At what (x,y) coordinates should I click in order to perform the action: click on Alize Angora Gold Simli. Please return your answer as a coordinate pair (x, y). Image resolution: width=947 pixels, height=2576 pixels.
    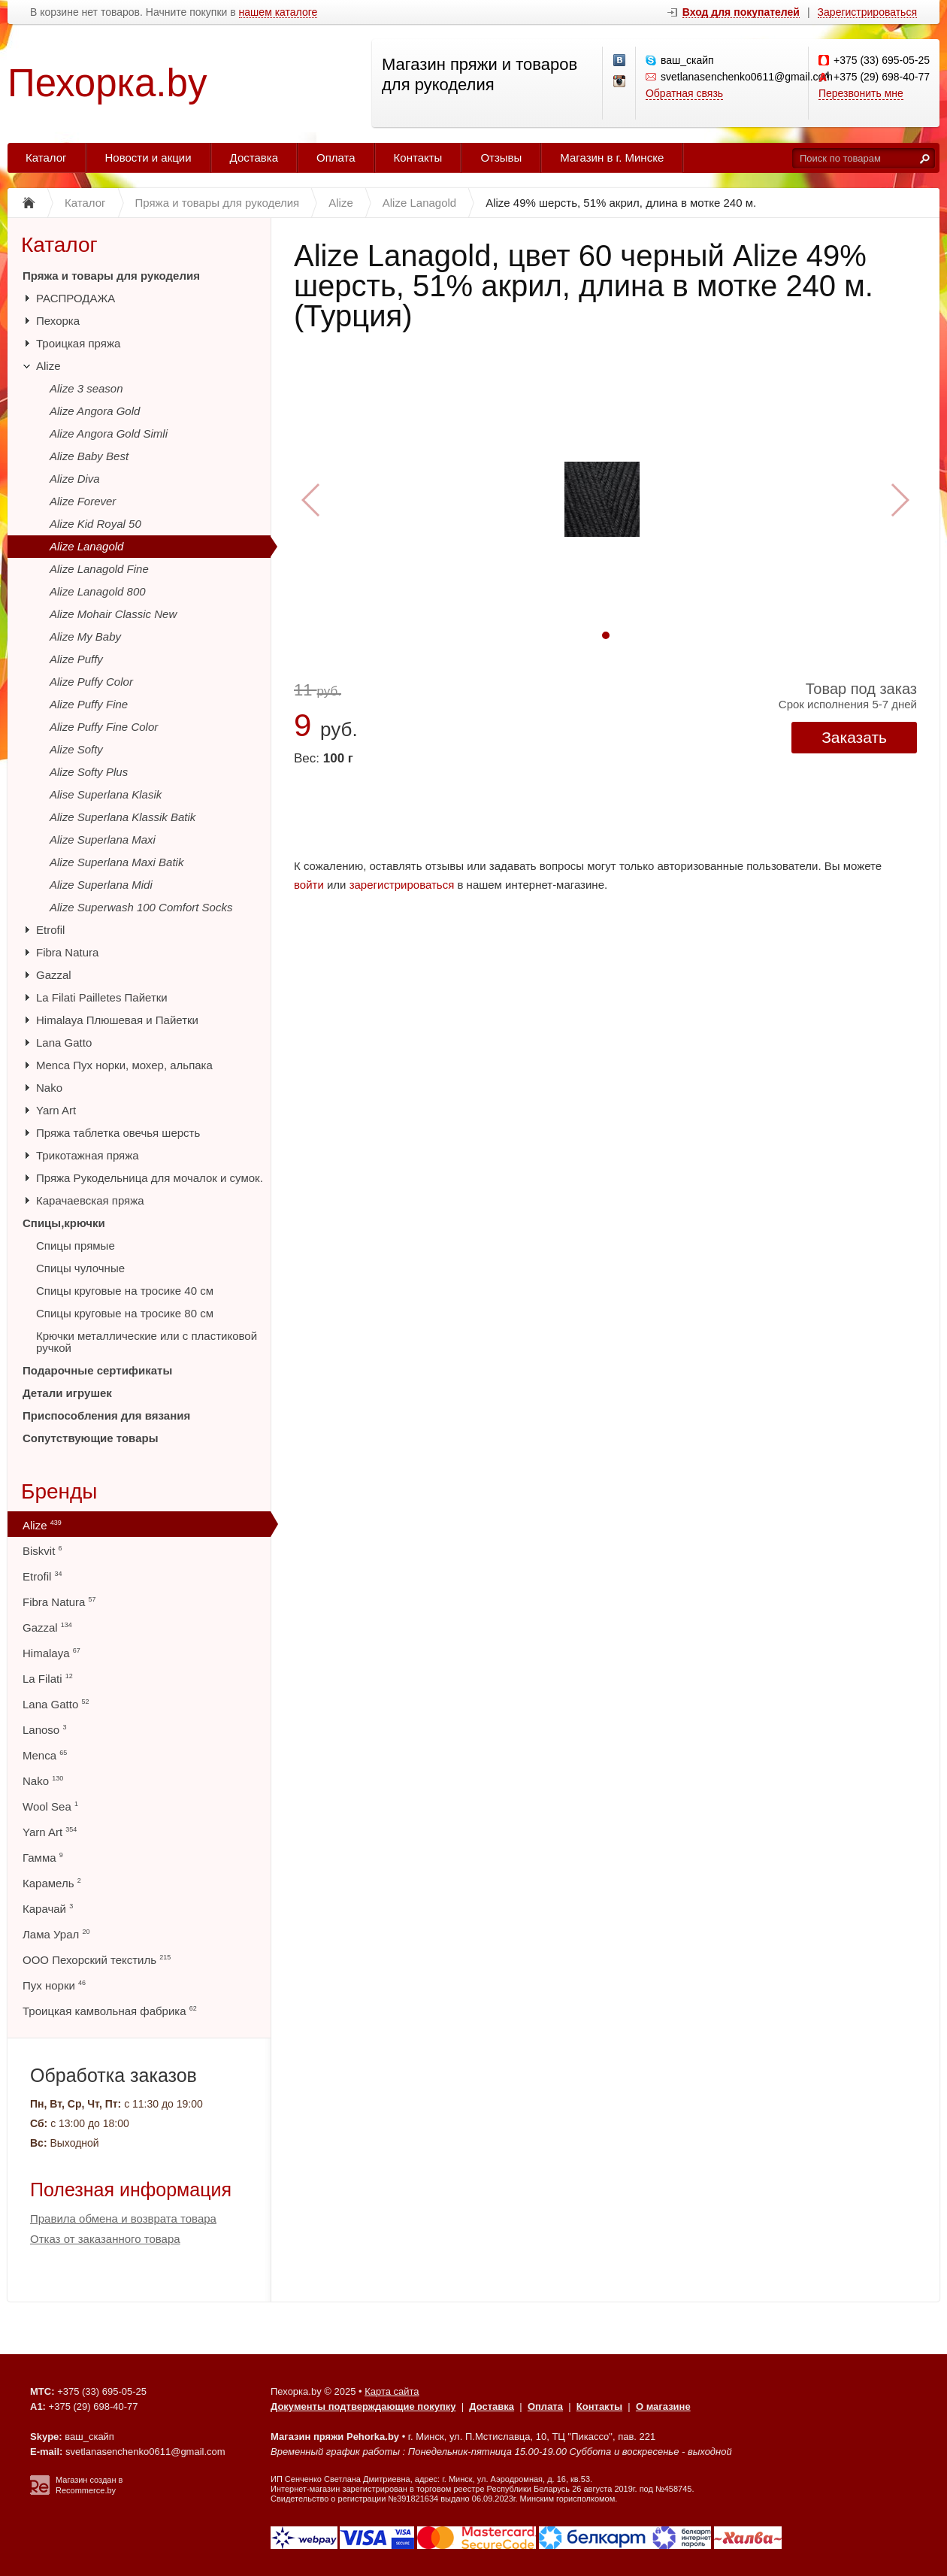
    Looking at the image, I should click on (109, 433).